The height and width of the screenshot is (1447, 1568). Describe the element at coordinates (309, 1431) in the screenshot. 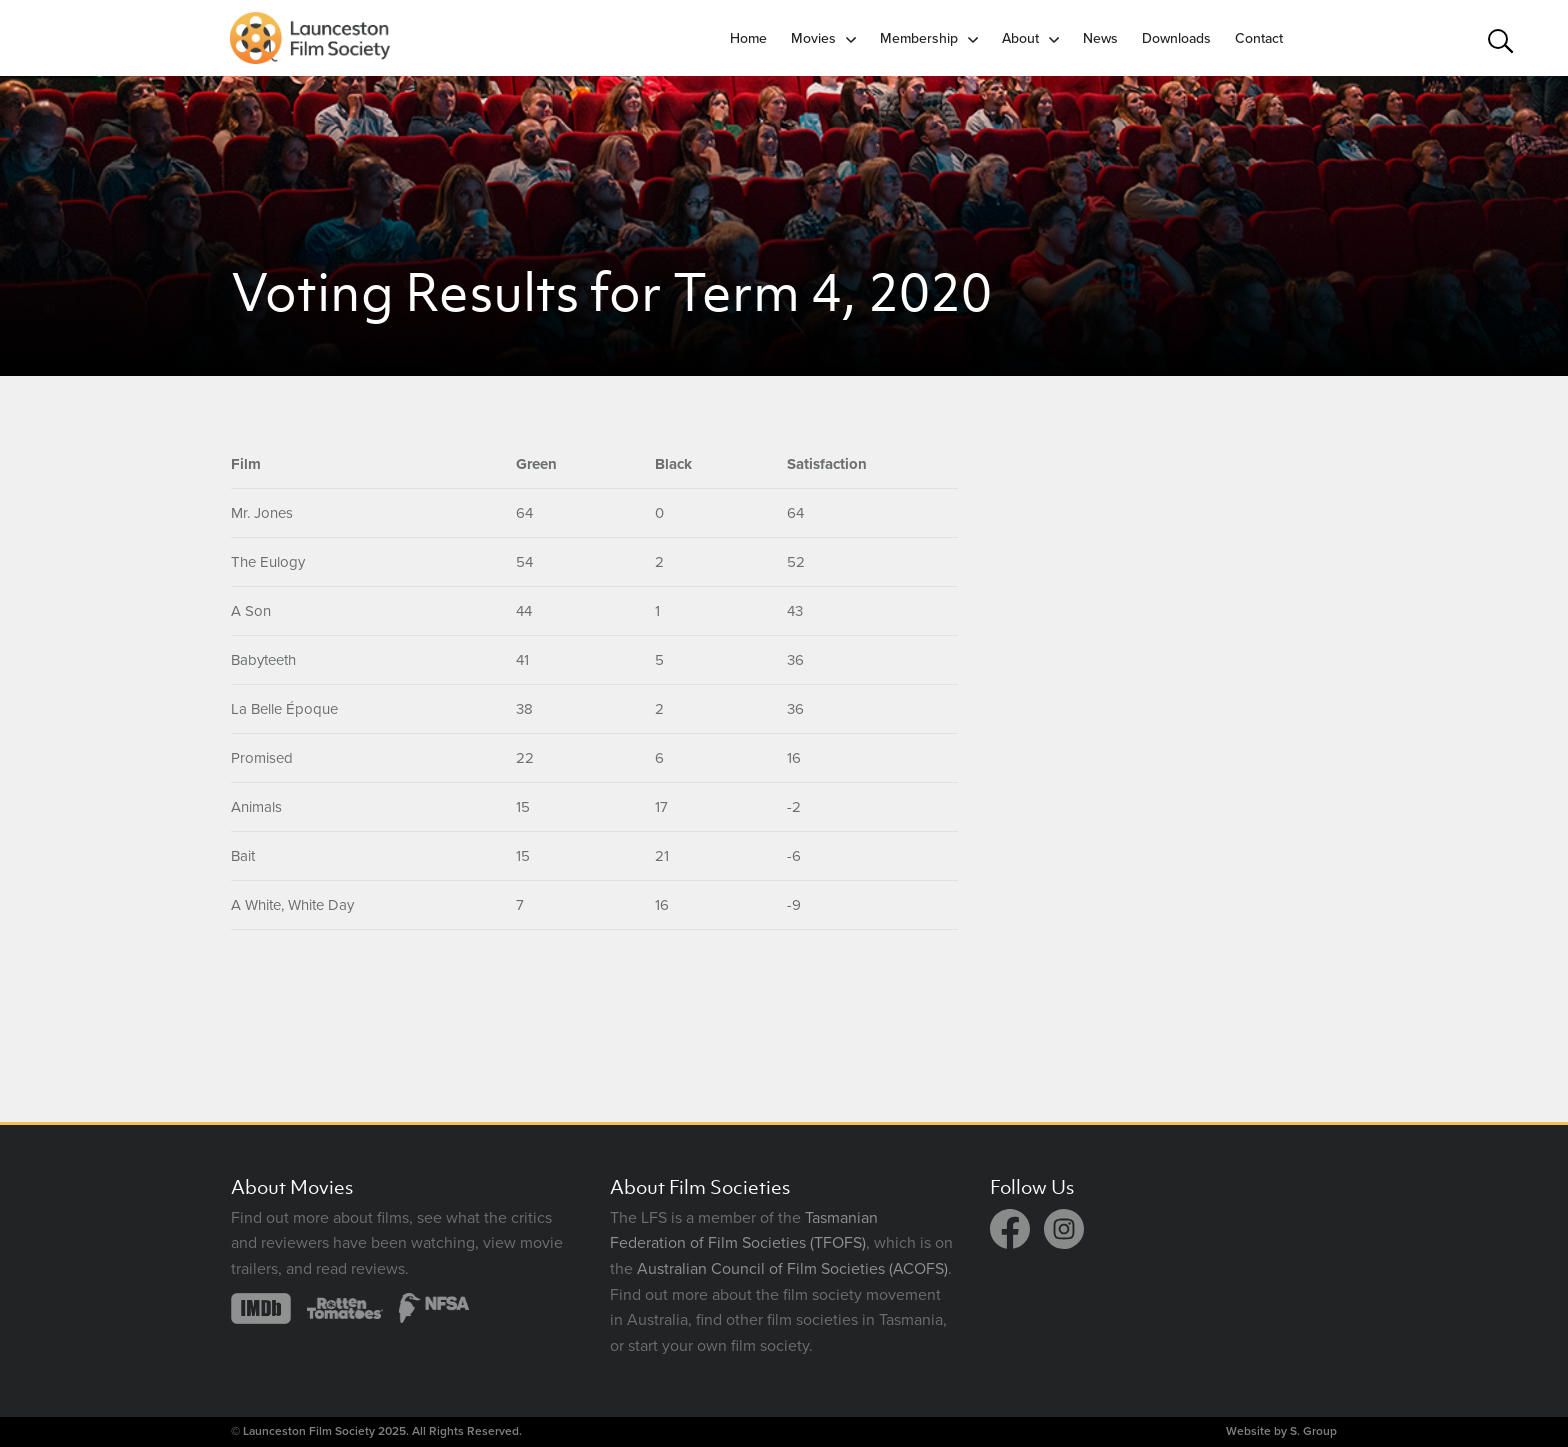

I see `Launceston Film Society` at that location.